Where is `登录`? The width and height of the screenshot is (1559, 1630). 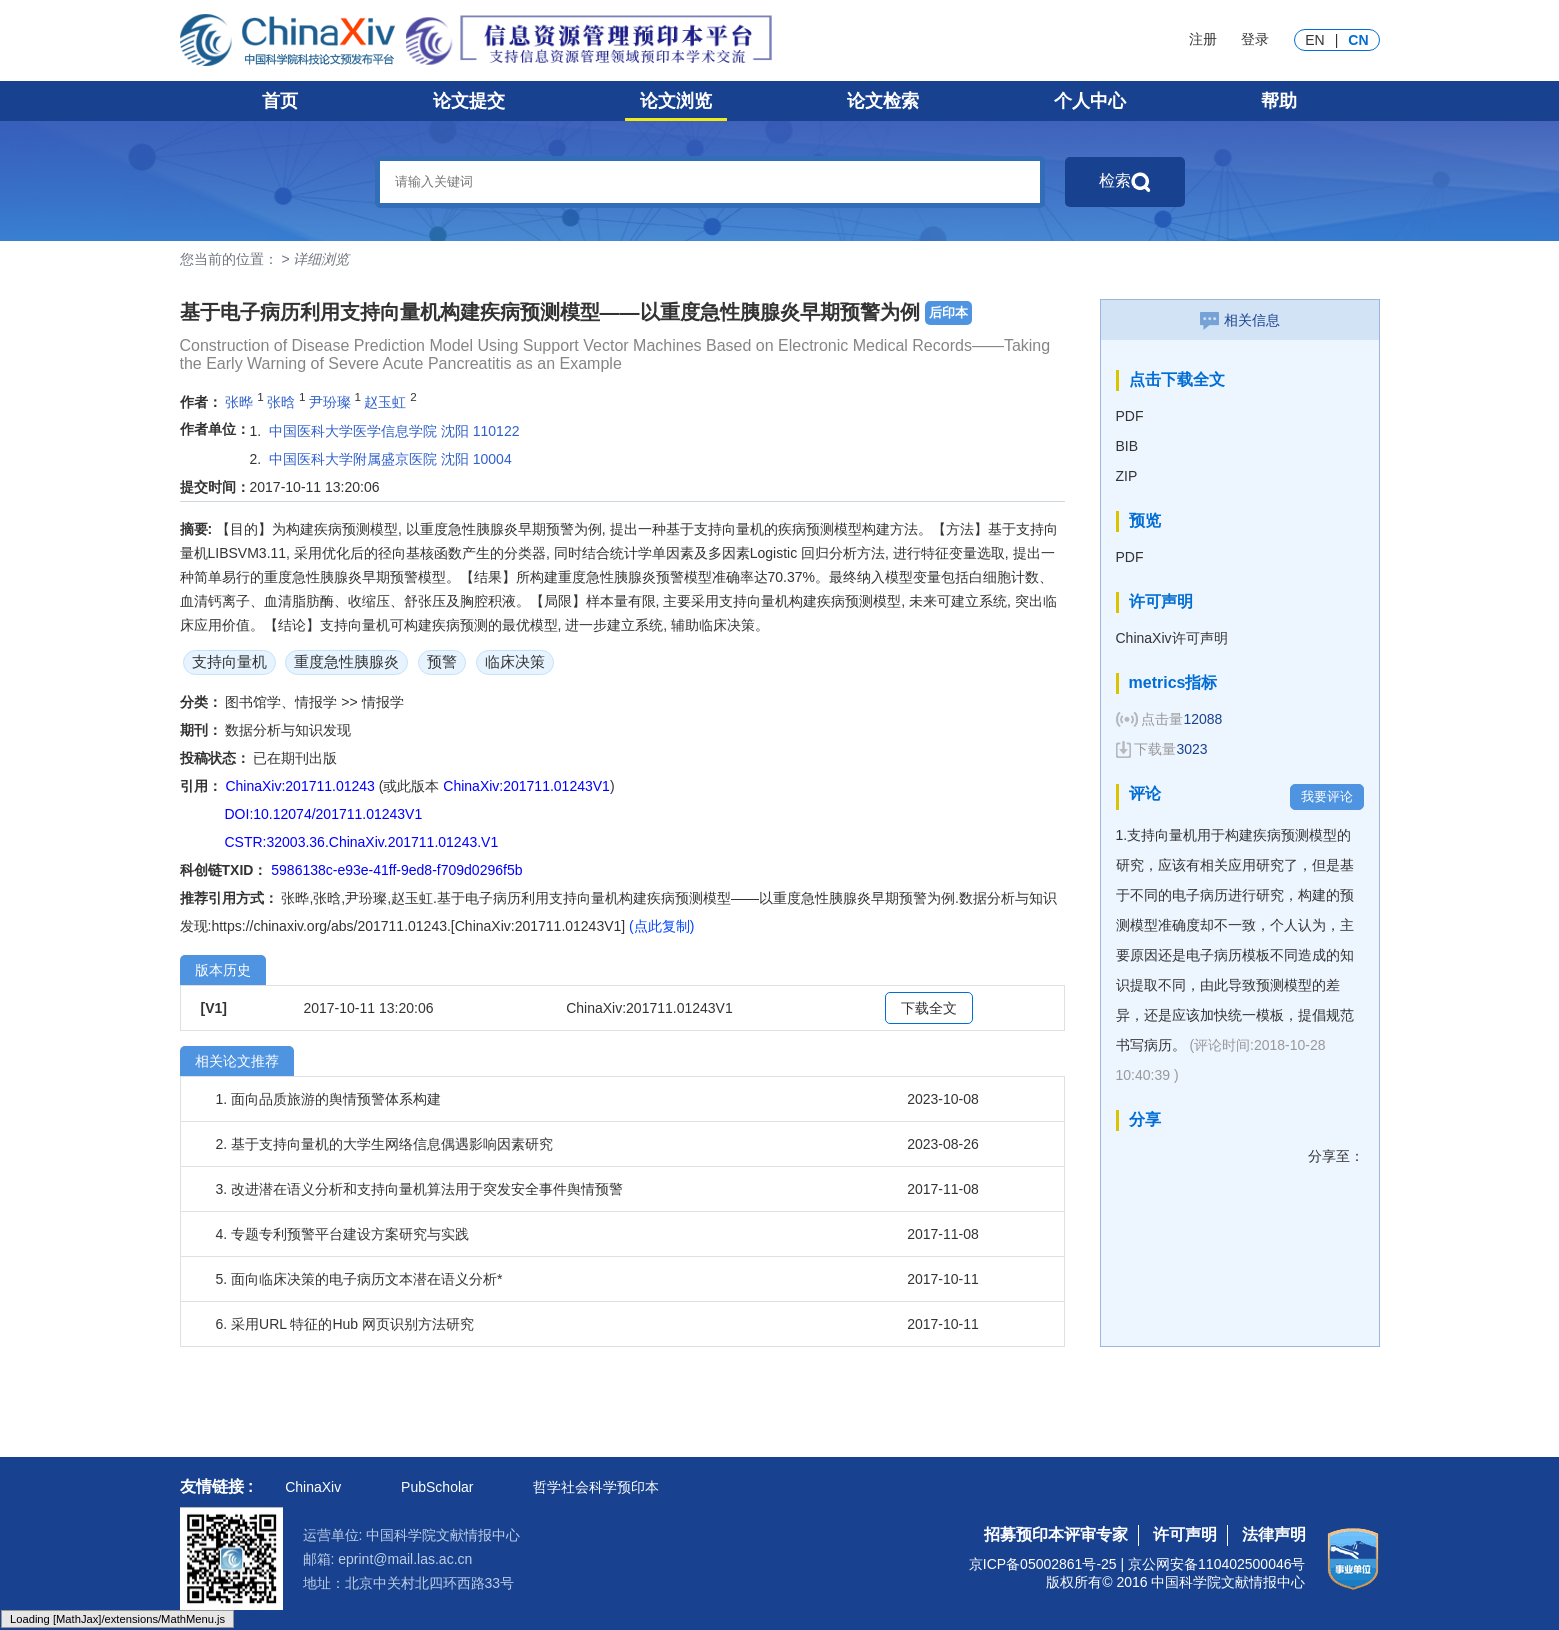 登录 is located at coordinates (1255, 39).